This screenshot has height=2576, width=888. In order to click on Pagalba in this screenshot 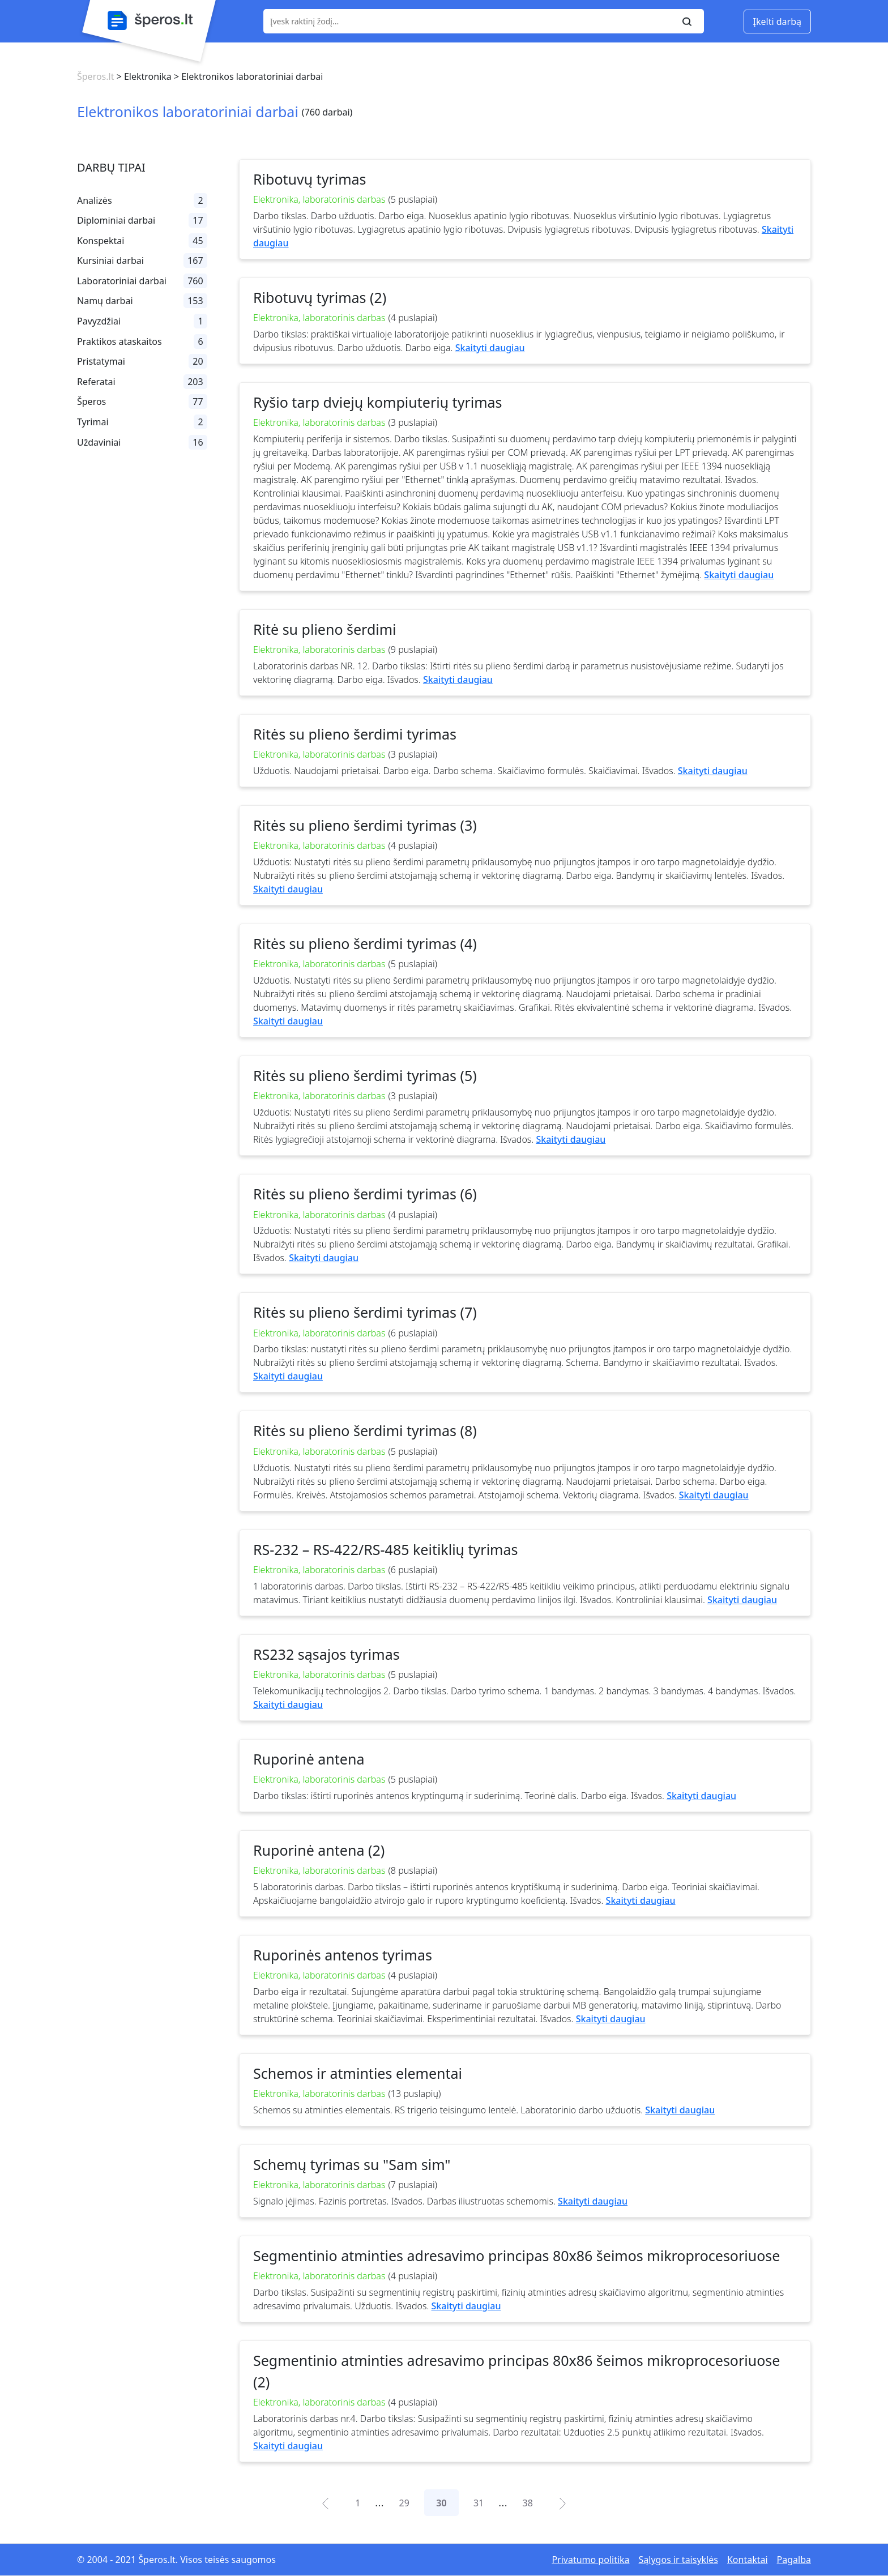, I will do `click(794, 2559)`.